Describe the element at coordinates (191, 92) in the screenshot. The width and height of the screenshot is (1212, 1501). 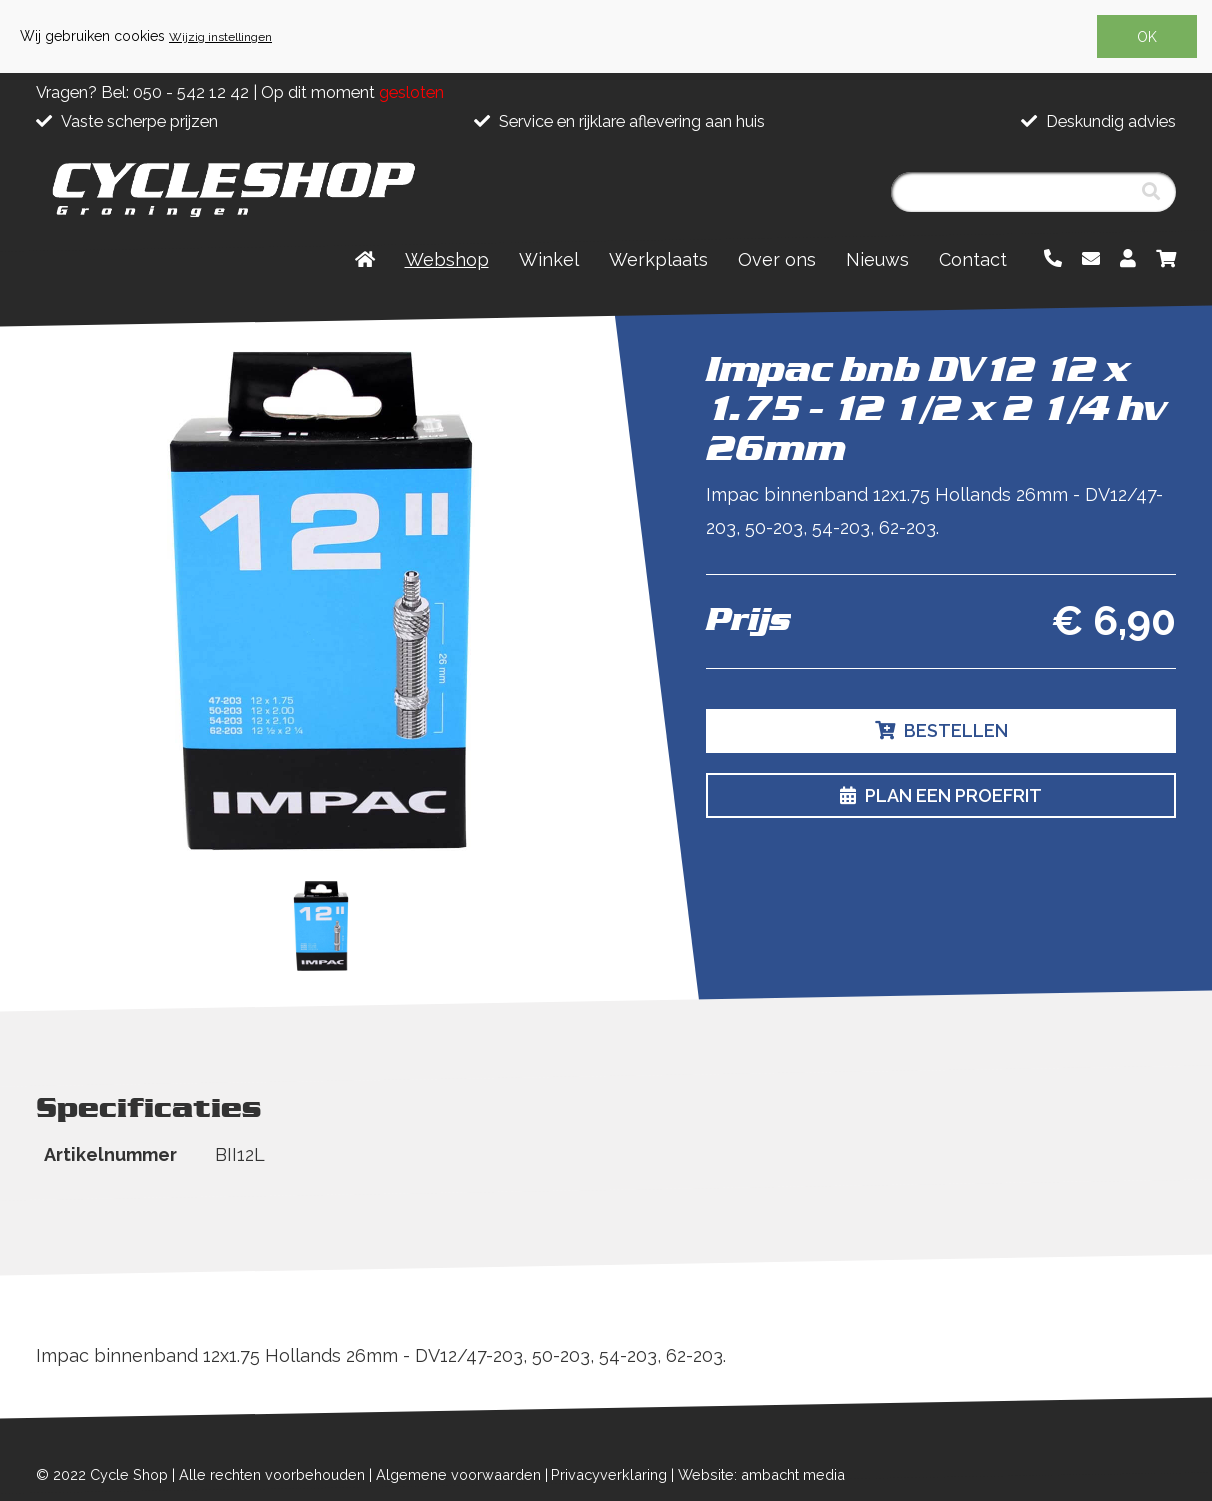
I see `050 - 542 12 42` at that location.